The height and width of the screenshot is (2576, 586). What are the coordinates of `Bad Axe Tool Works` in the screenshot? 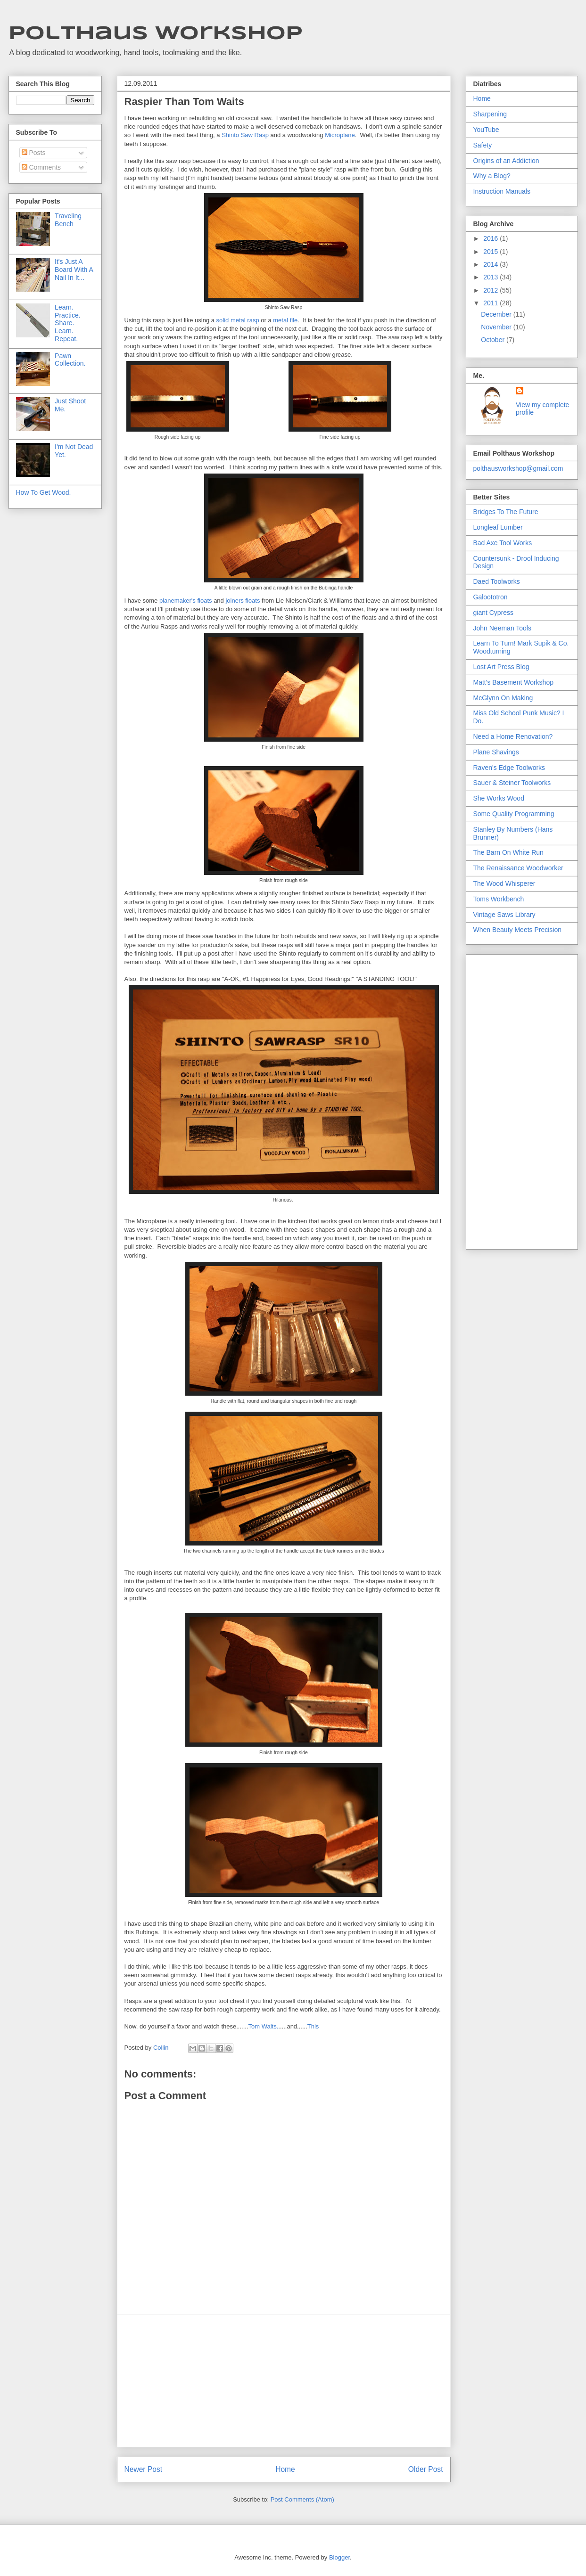 It's located at (502, 543).